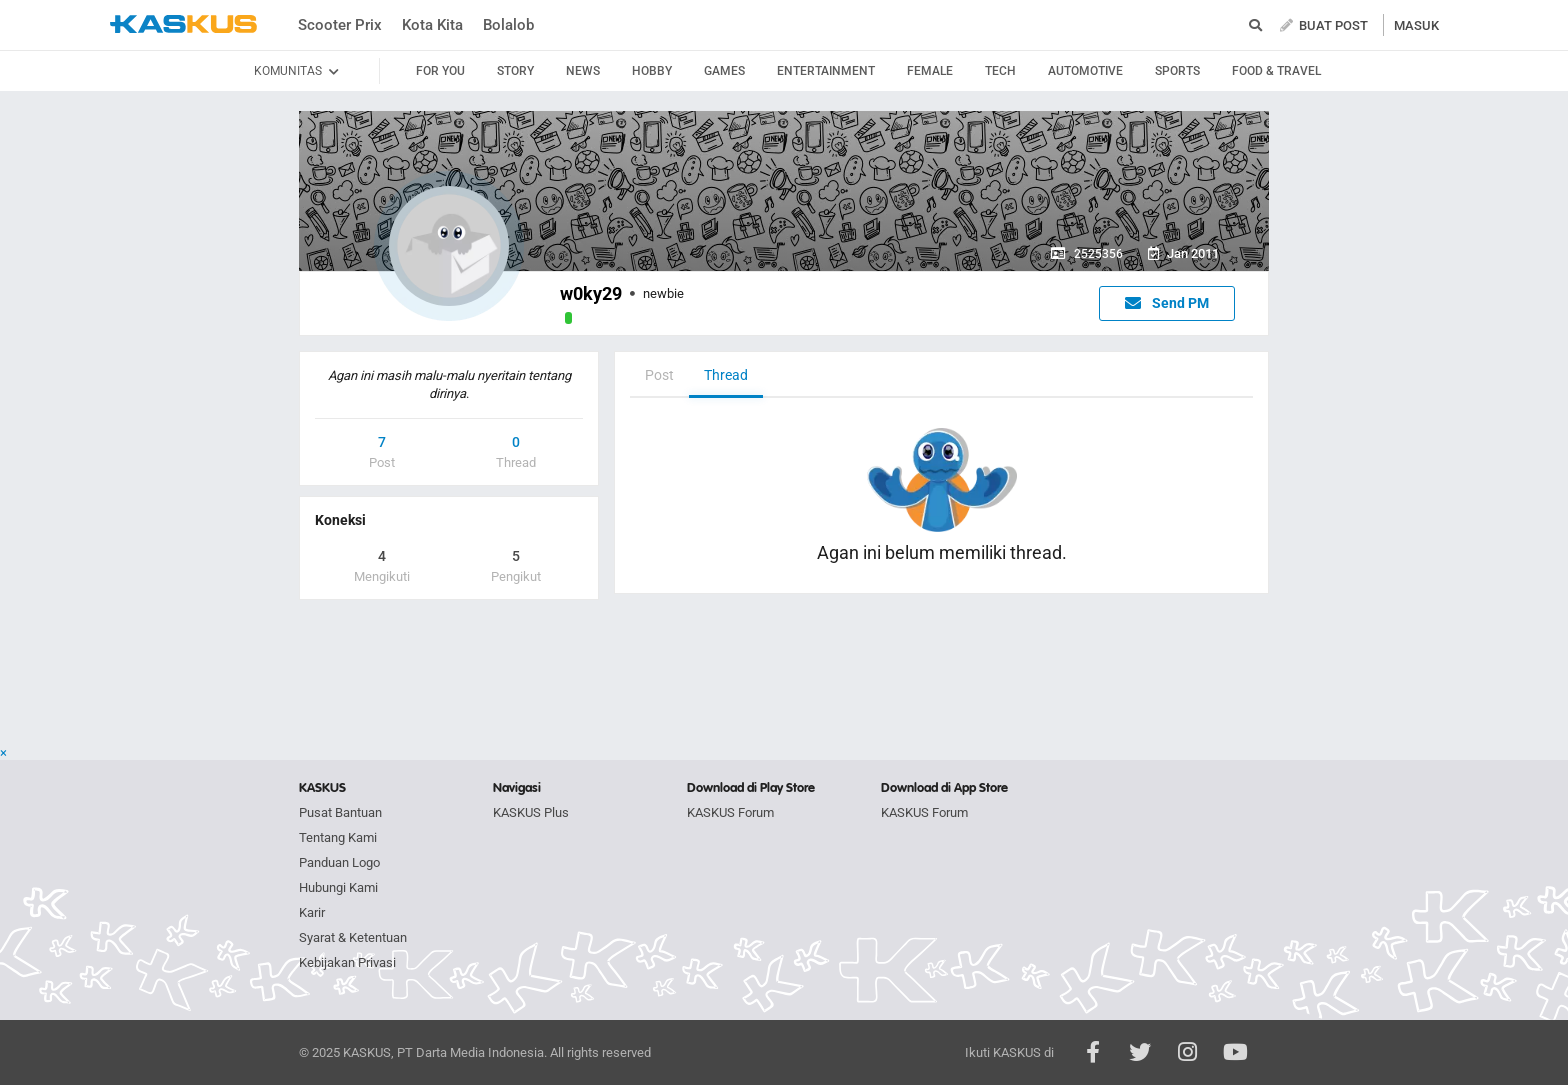 This screenshot has width=1568, height=1085. I want to click on Karir, so click(312, 912).